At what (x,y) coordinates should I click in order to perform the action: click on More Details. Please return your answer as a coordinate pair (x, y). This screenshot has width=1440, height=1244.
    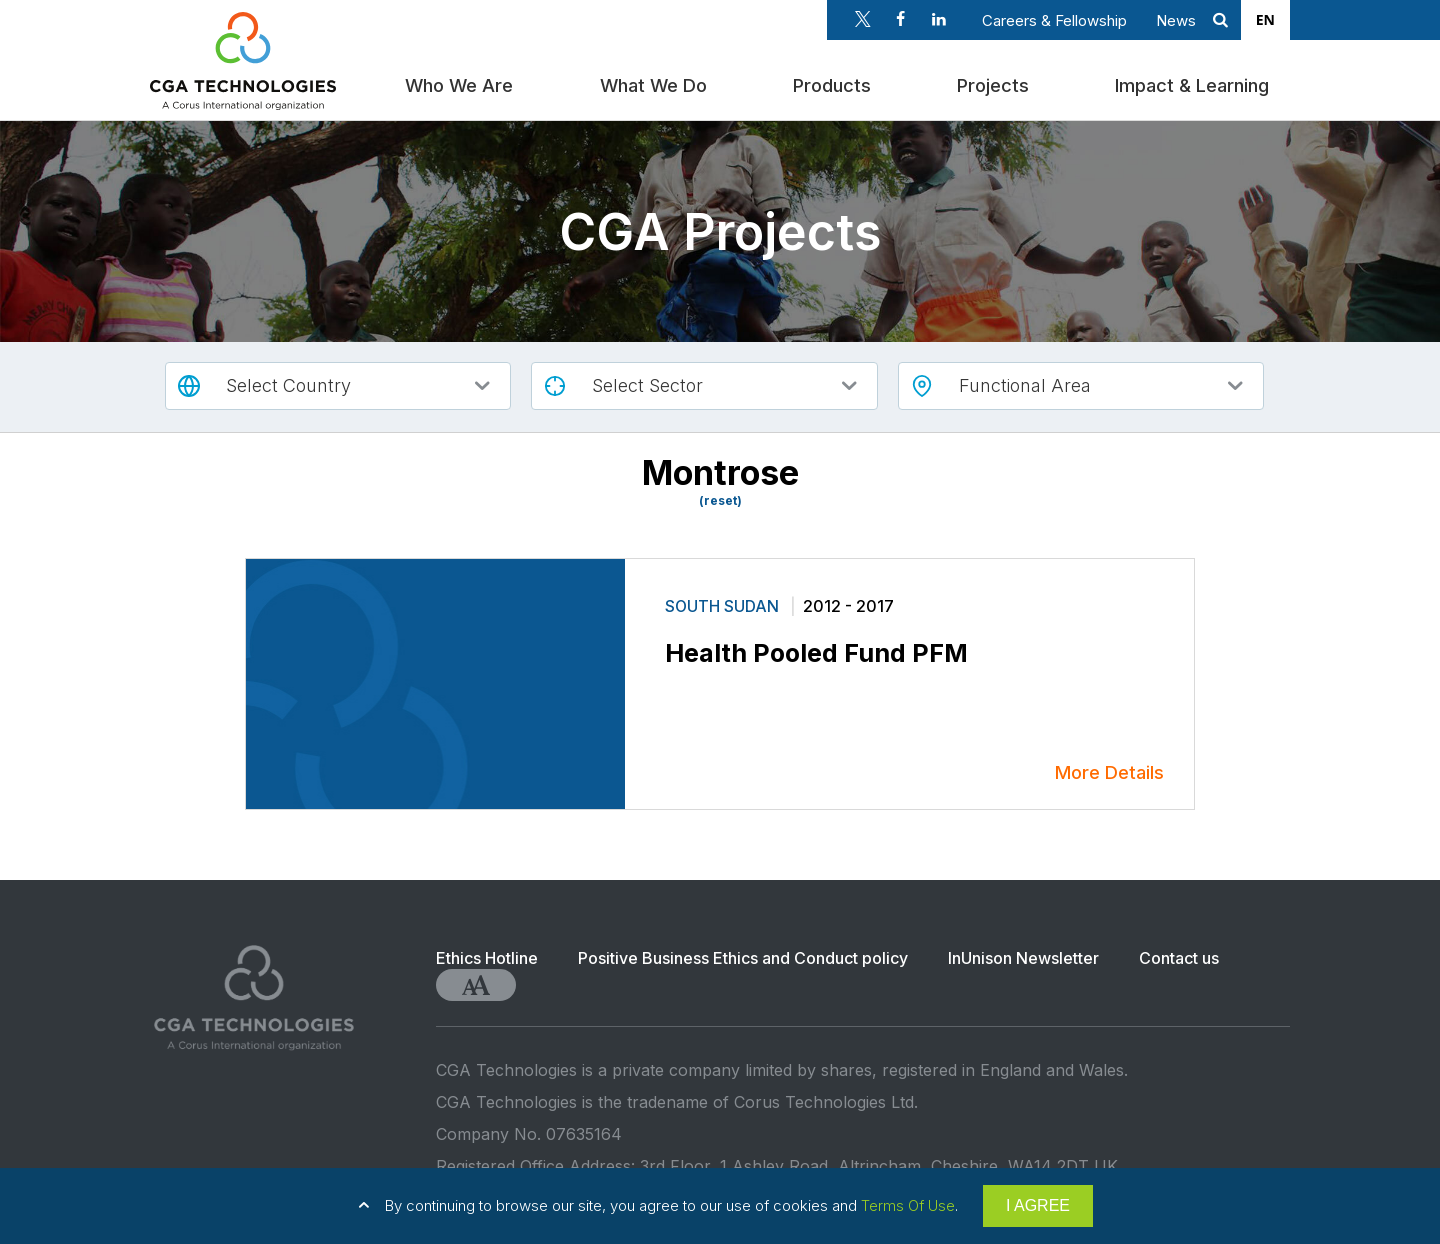
    Looking at the image, I should click on (1109, 772).